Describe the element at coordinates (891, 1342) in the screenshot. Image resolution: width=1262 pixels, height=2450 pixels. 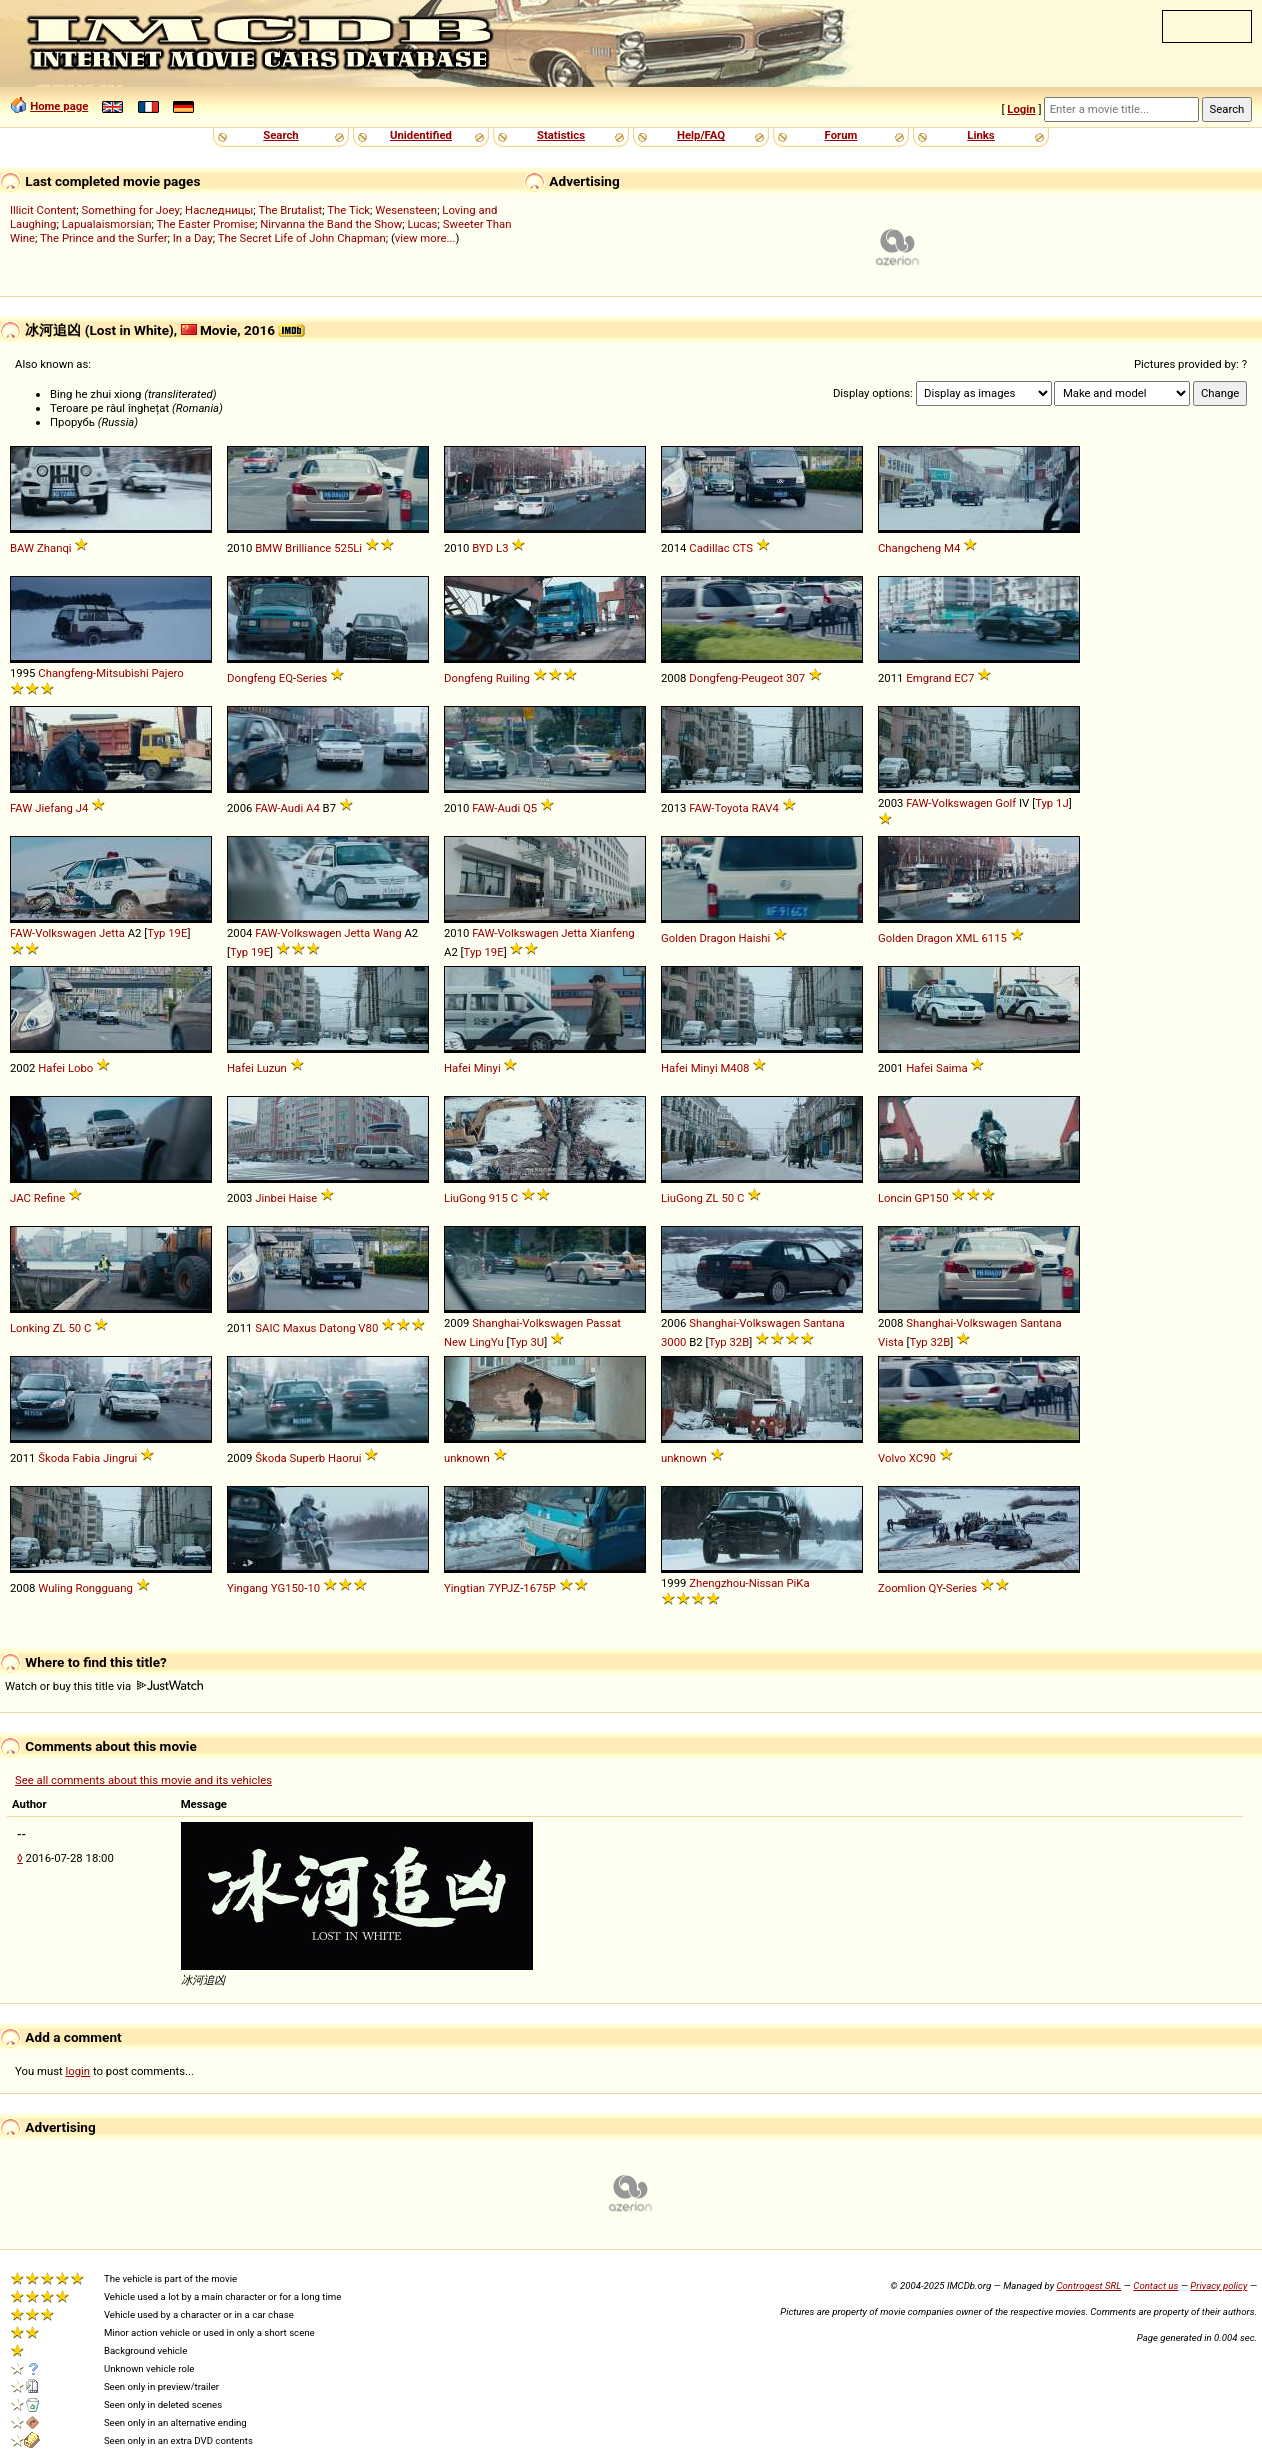
I see `Vista` at that location.